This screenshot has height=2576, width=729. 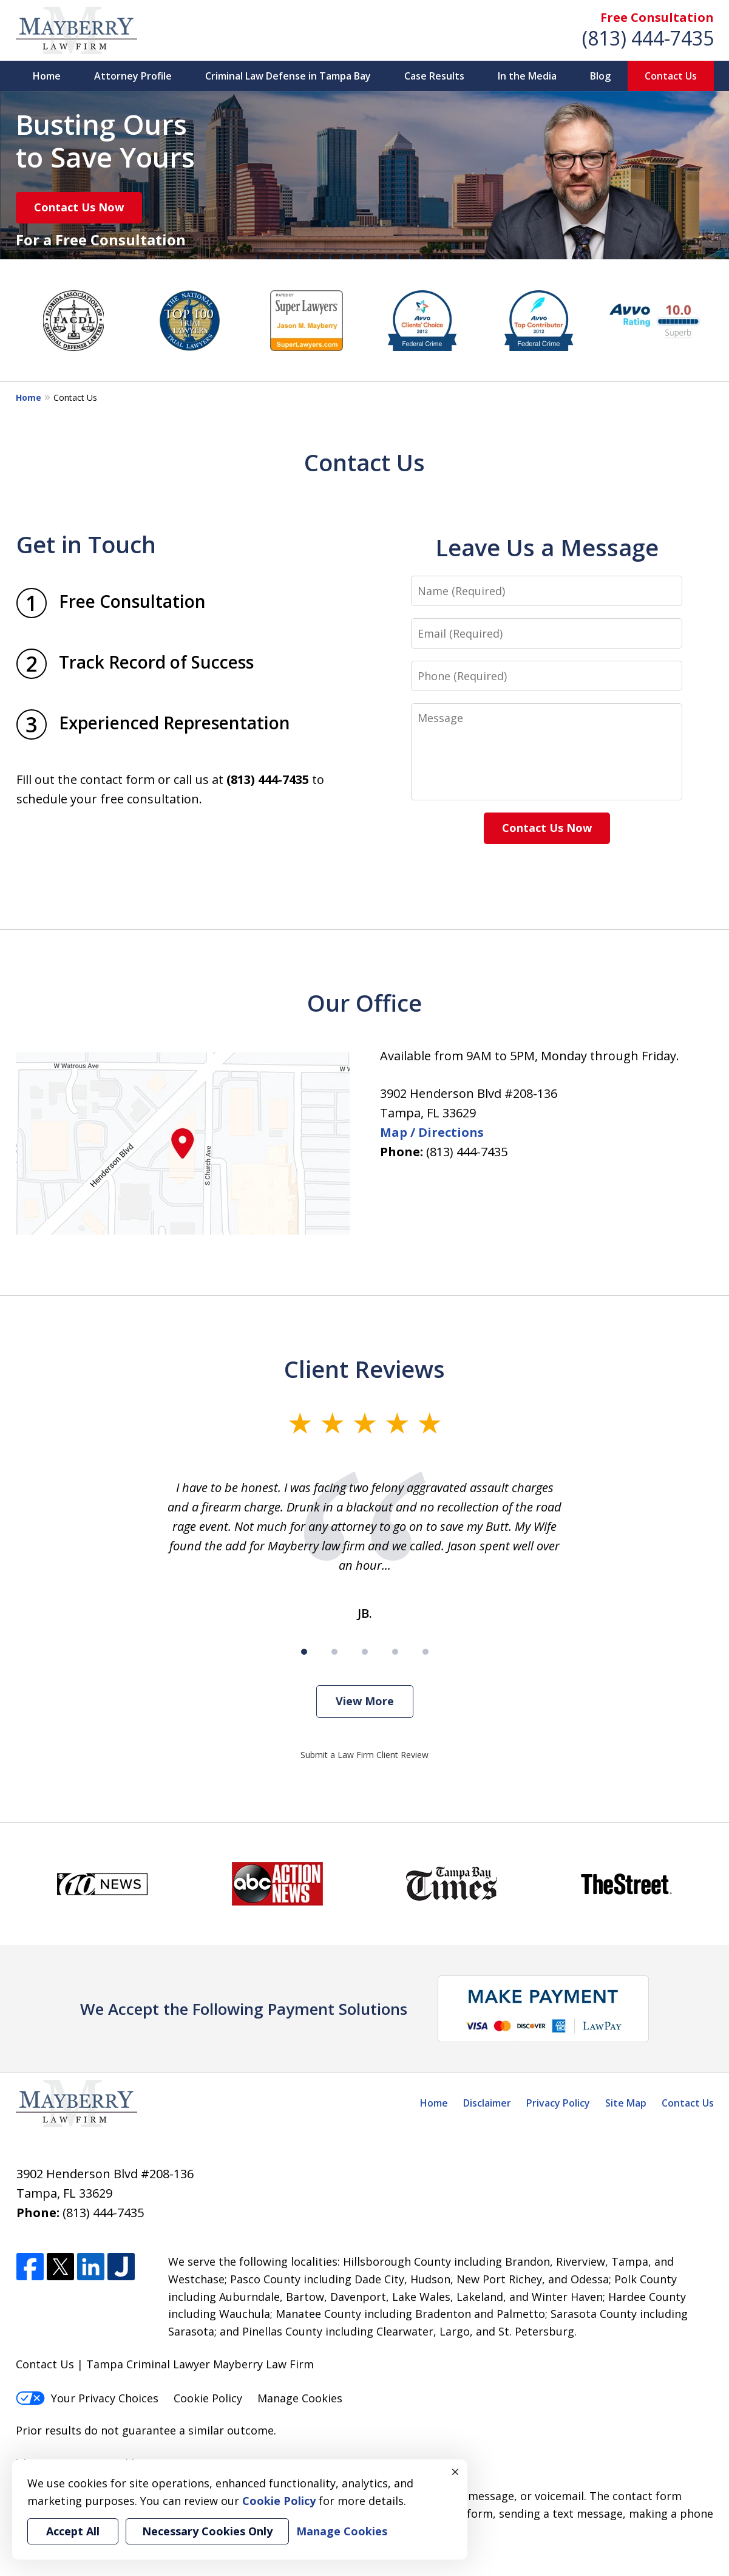 I want to click on Contact Us, so click(x=671, y=76).